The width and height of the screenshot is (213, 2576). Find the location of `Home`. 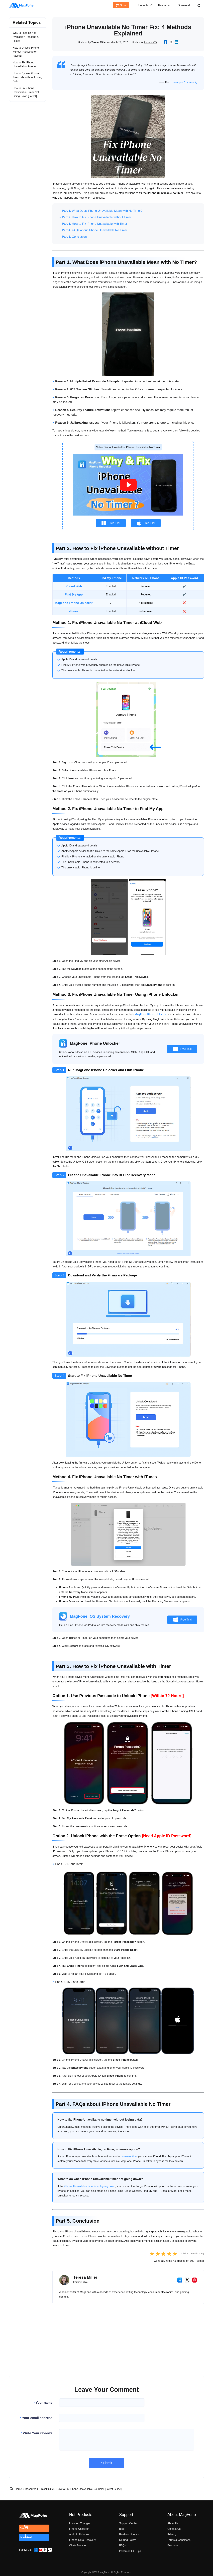

Home is located at coordinates (18, 2489).